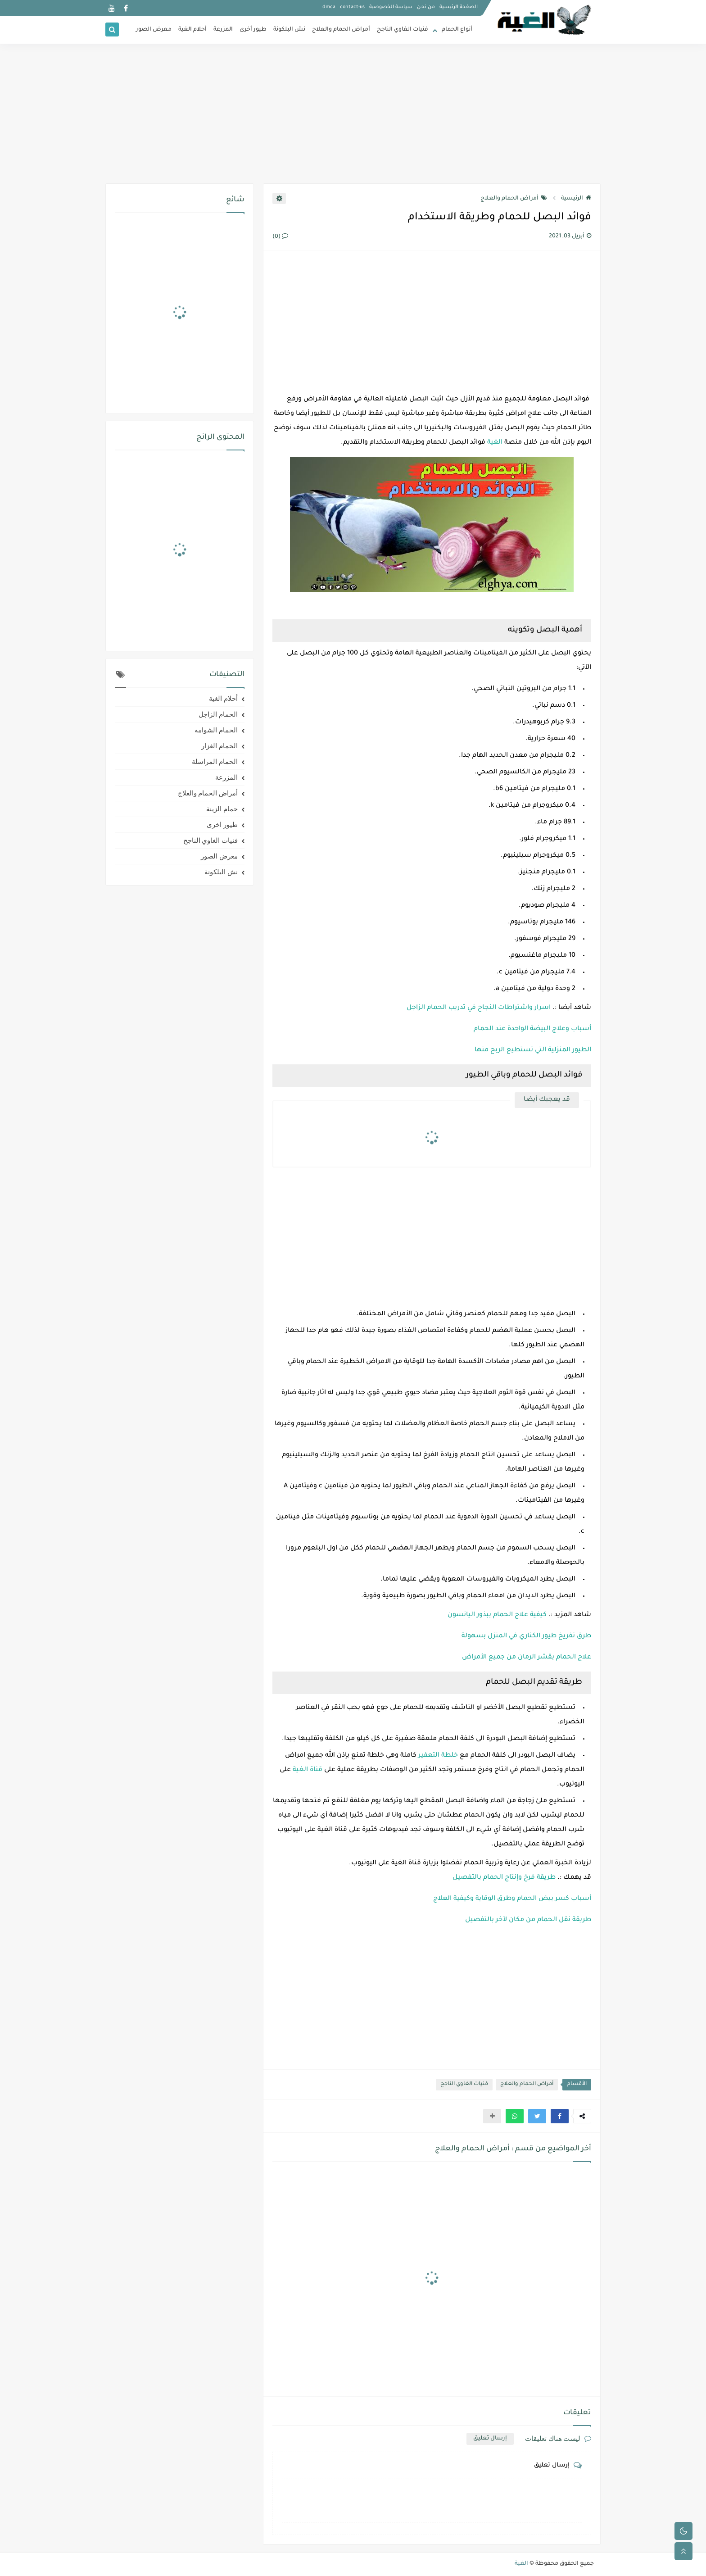 The height and width of the screenshot is (2576, 706). I want to click on اسرار واشتراطات النجاح في تدريب الحمام الزاجل, so click(479, 1008).